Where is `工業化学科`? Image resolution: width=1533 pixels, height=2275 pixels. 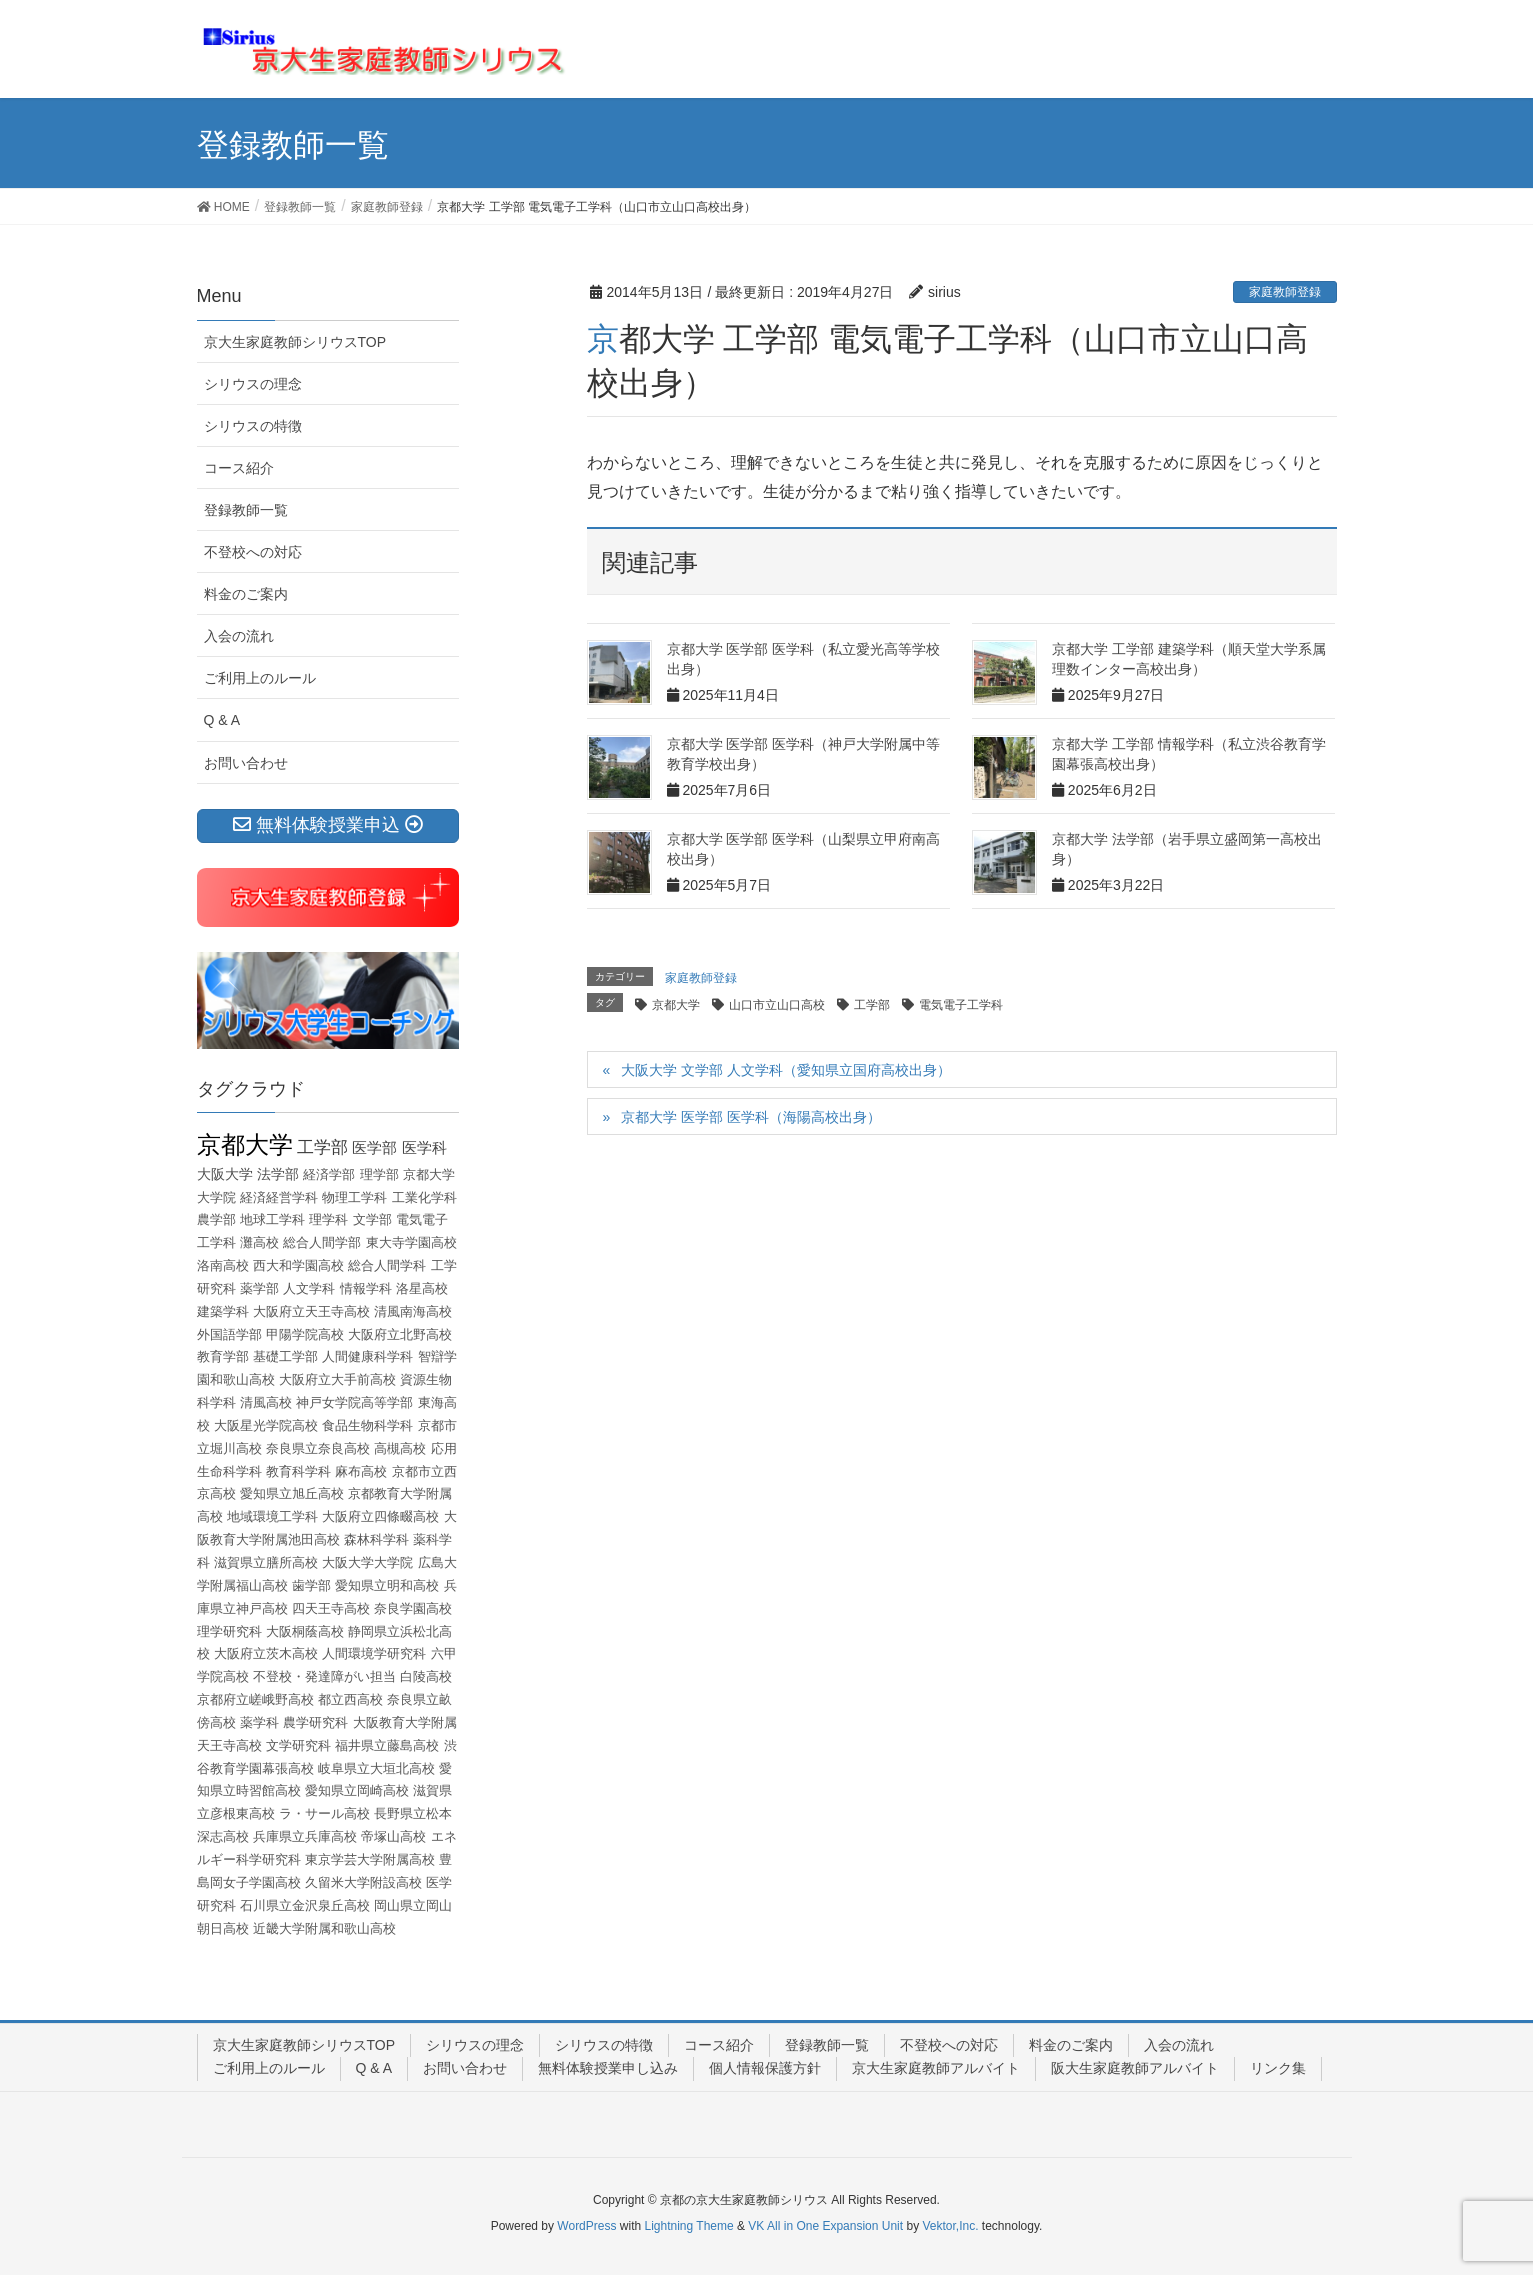
工業化学科 is located at coordinates (424, 1197).